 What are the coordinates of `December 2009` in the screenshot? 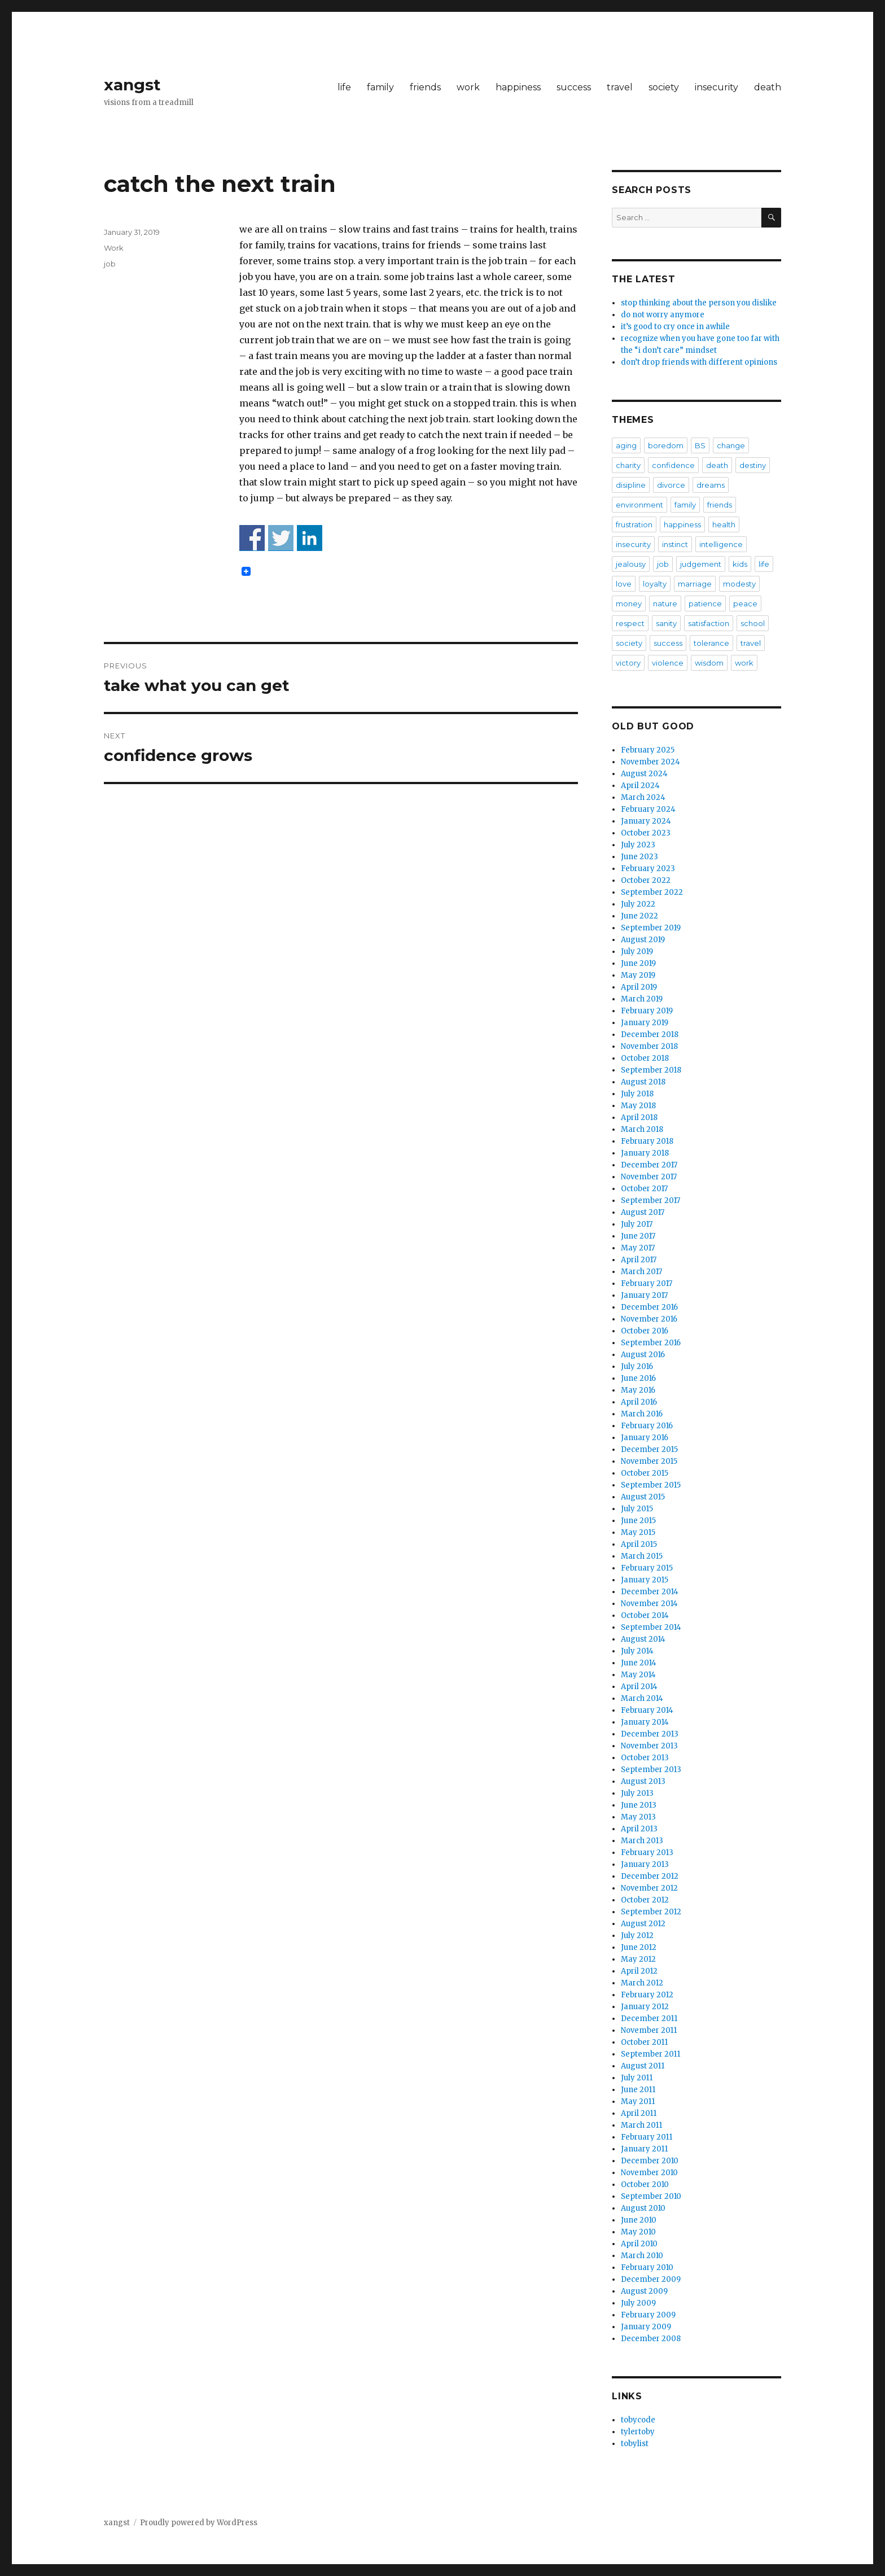 It's located at (651, 2279).